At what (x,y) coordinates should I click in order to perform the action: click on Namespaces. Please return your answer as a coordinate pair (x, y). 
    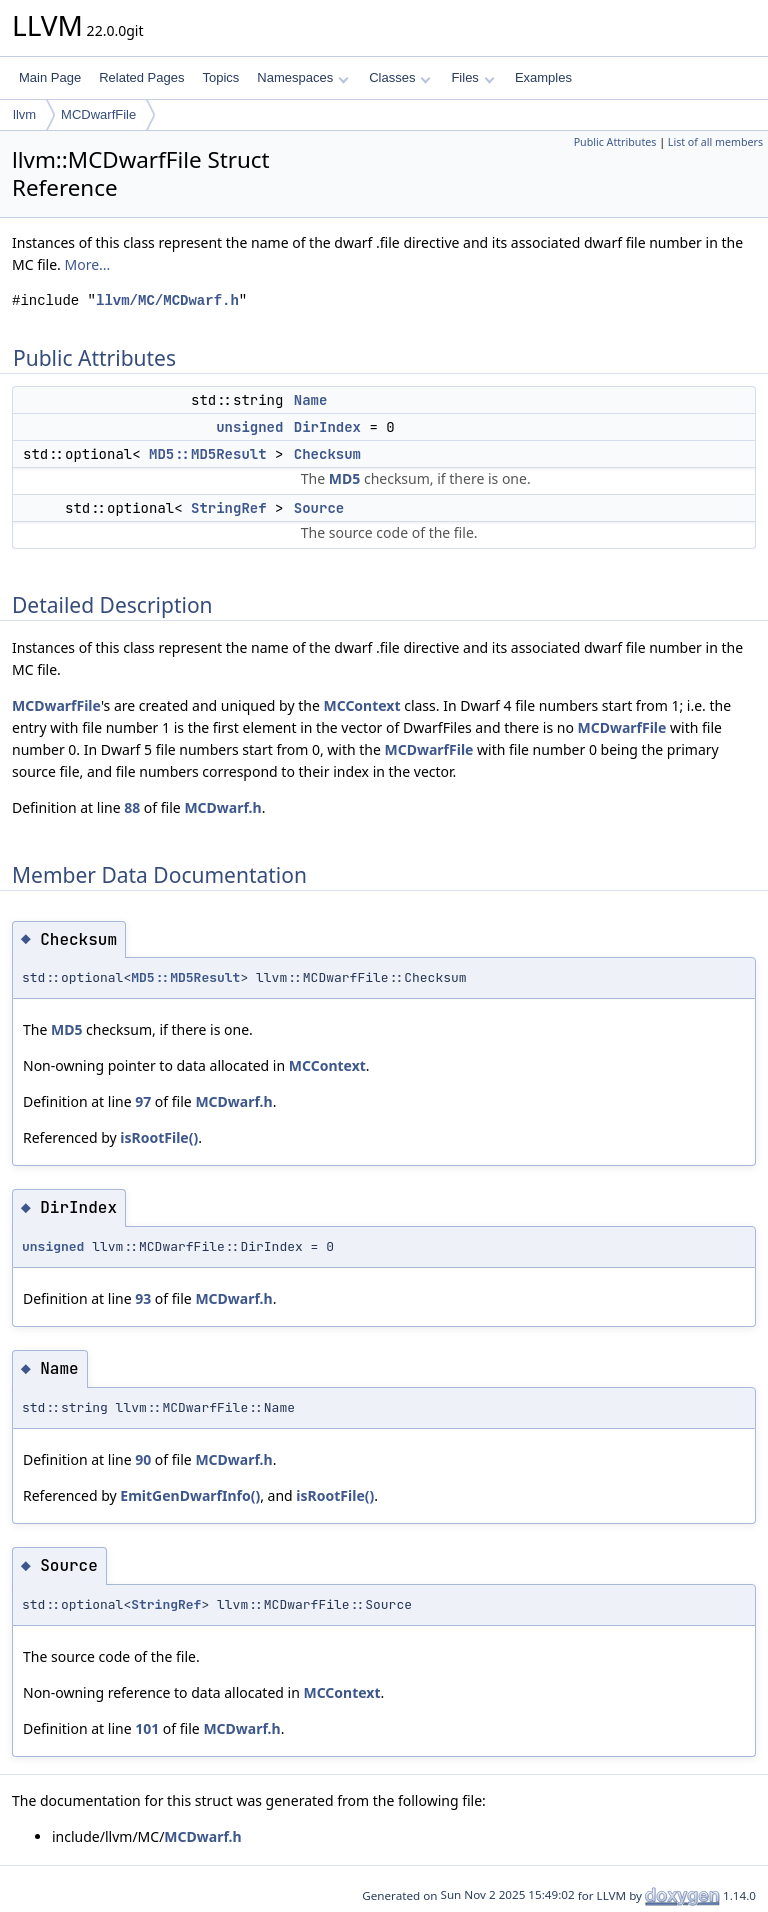
    Looking at the image, I should click on (302, 77).